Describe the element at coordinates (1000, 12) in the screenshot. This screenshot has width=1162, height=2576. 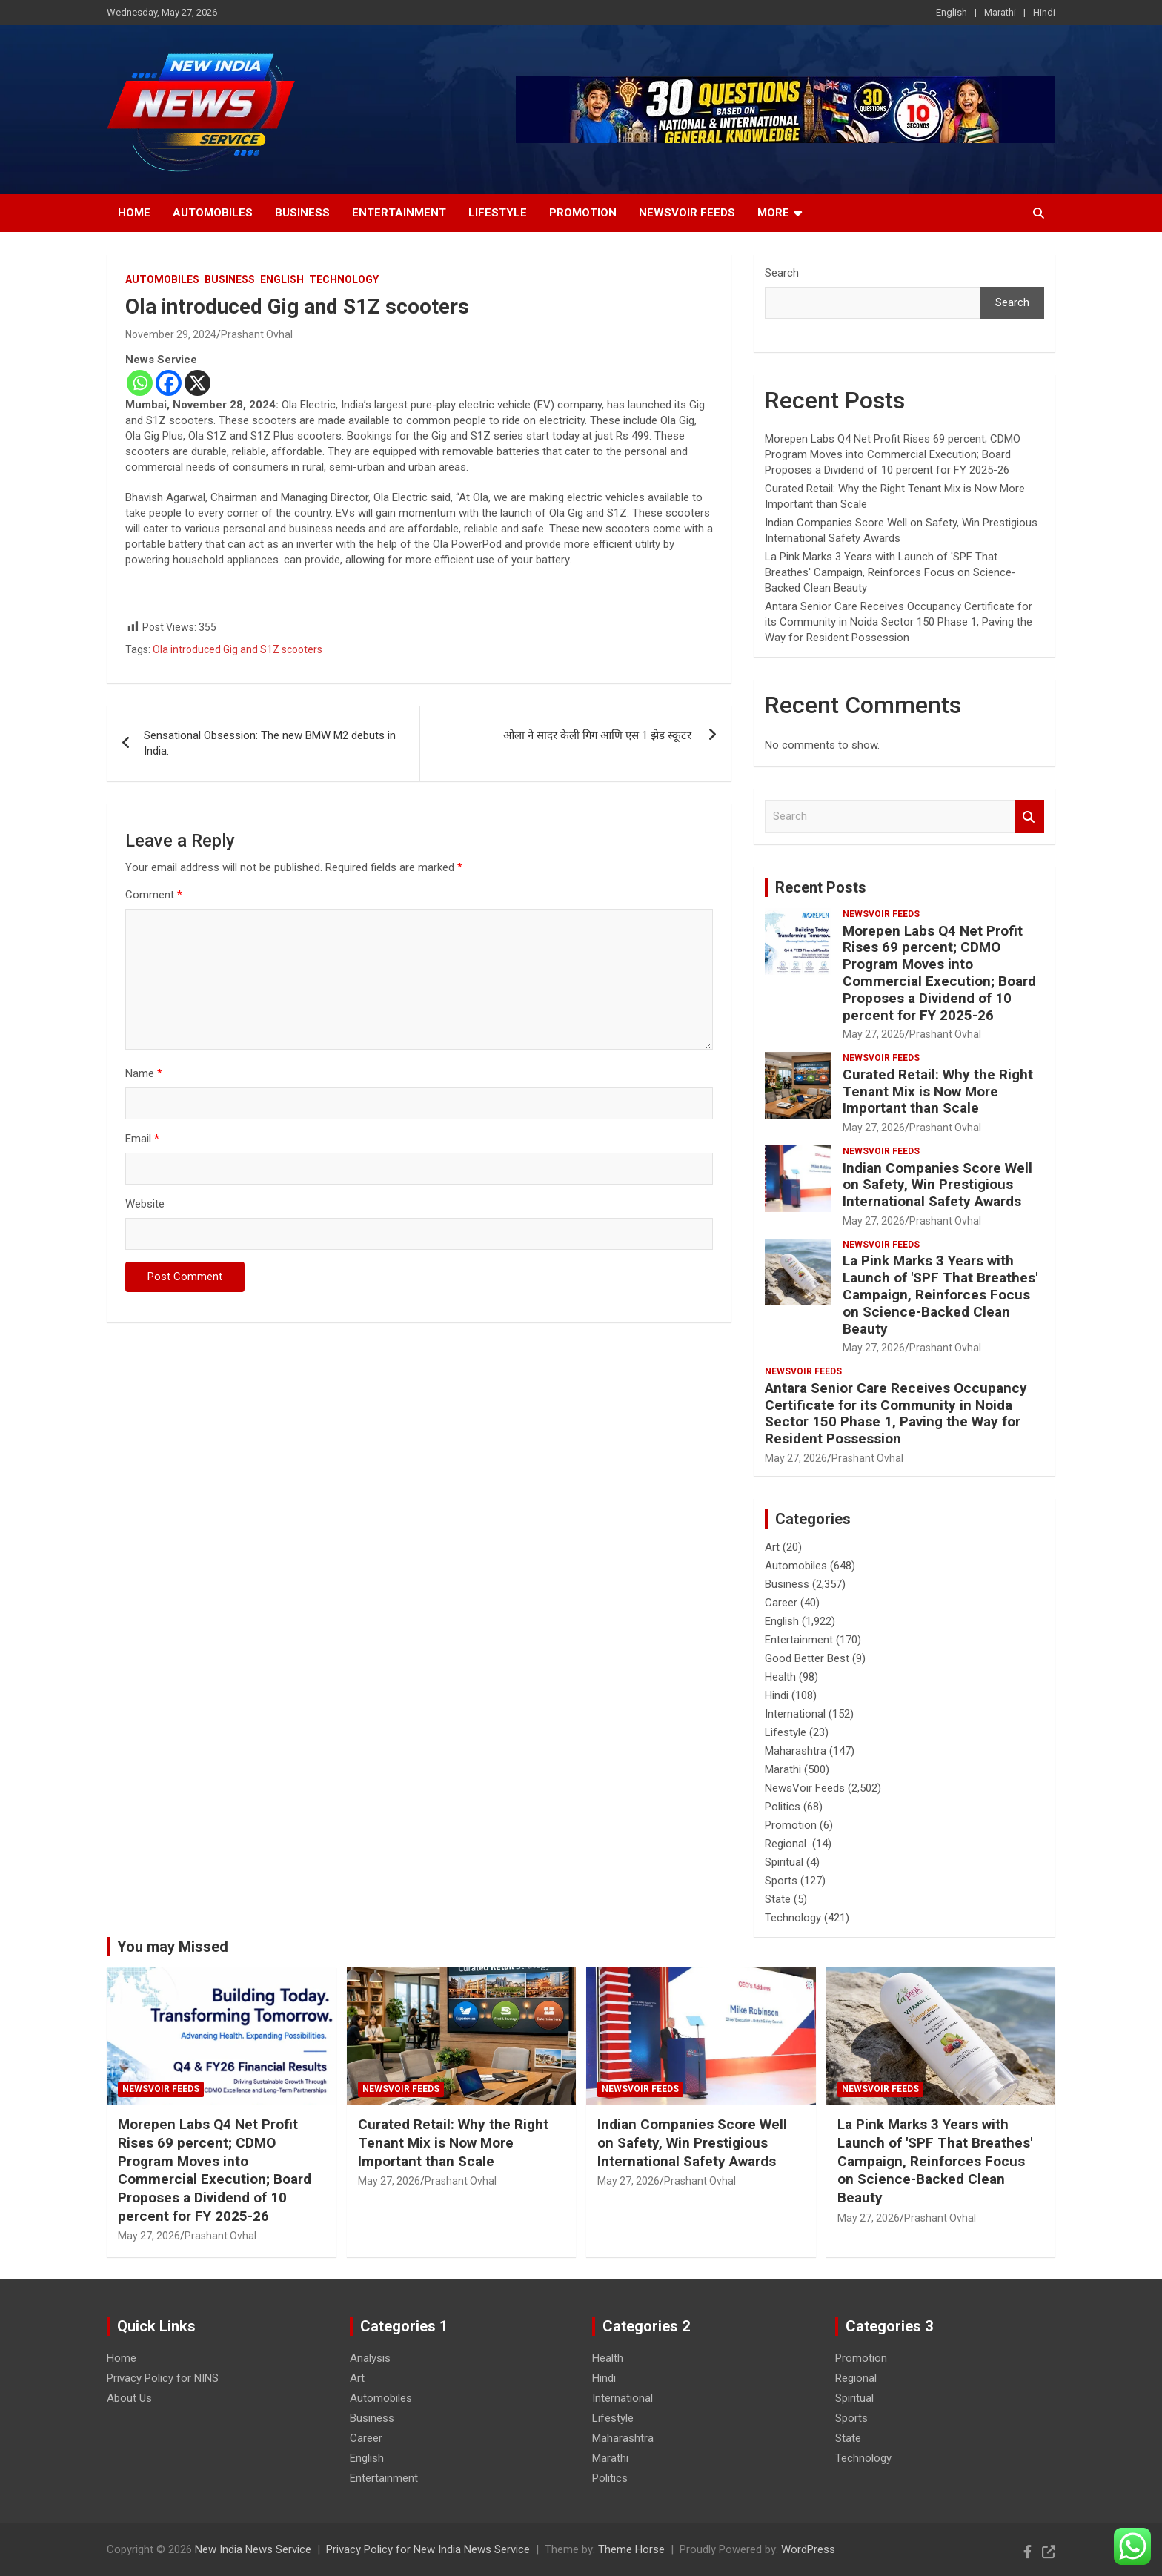
I see `Marathi` at that location.